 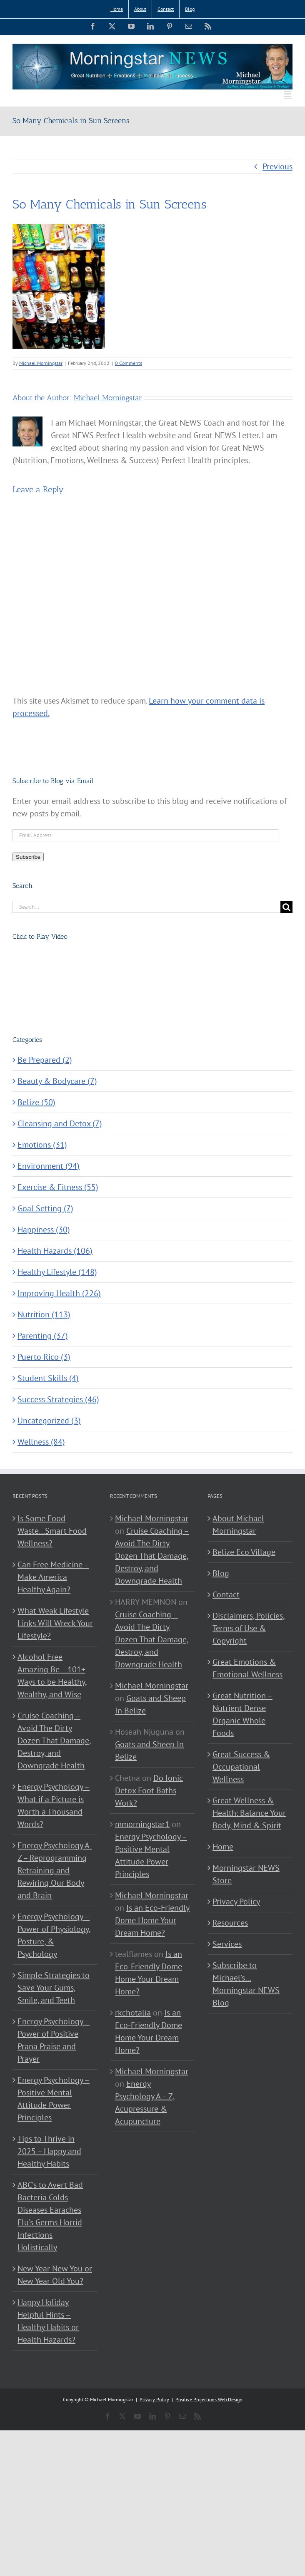 What do you see at coordinates (55, 1250) in the screenshot?
I see `Health Hazards (106)` at bounding box center [55, 1250].